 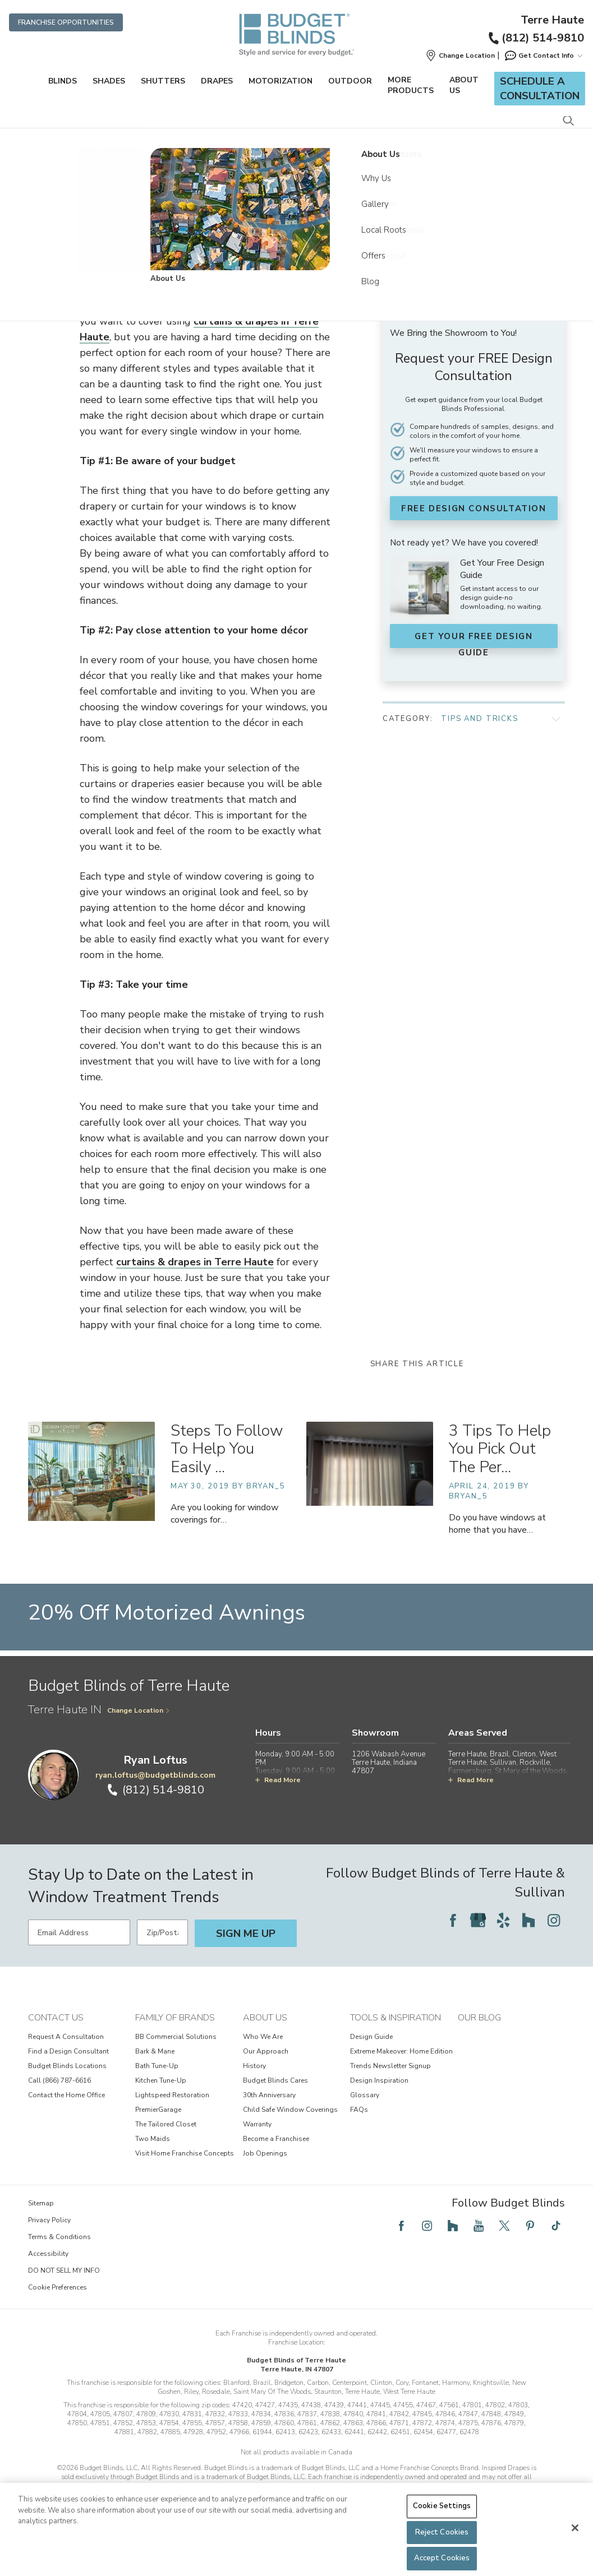 What do you see at coordinates (175, 2049) in the screenshot?
I see `Family of Brands` at bounding box center [175, 2049].